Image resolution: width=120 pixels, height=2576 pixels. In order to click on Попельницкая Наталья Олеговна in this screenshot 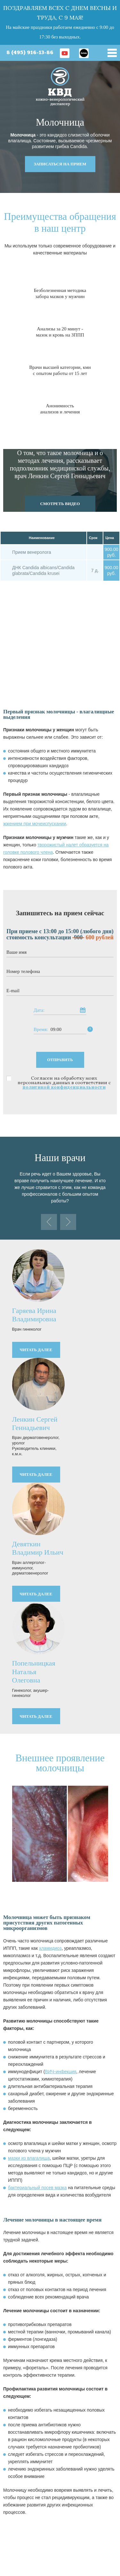, I will do `click(33, 1671)`.